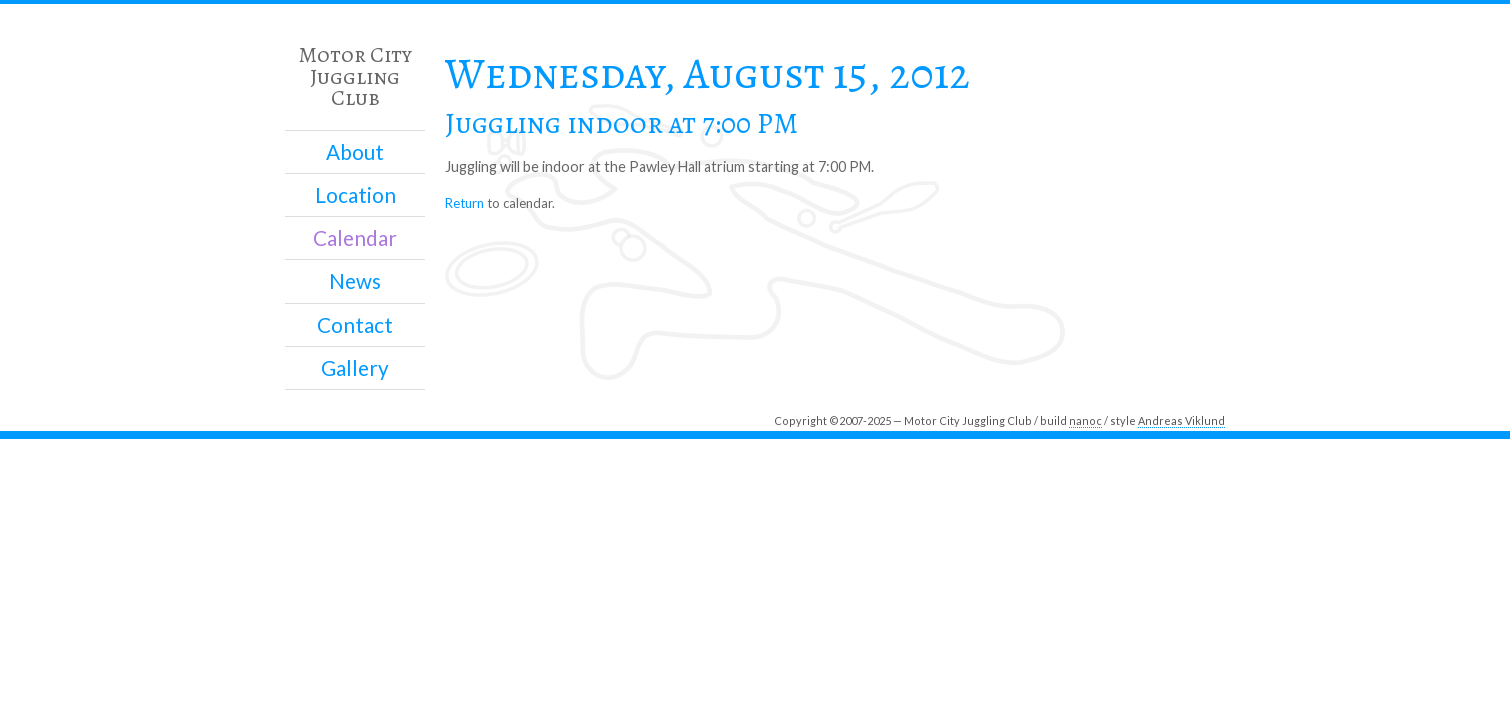  What do you see at coordinates (355, 325) in the screenshot?
I see `Contact` at bounding box center [355, 325].